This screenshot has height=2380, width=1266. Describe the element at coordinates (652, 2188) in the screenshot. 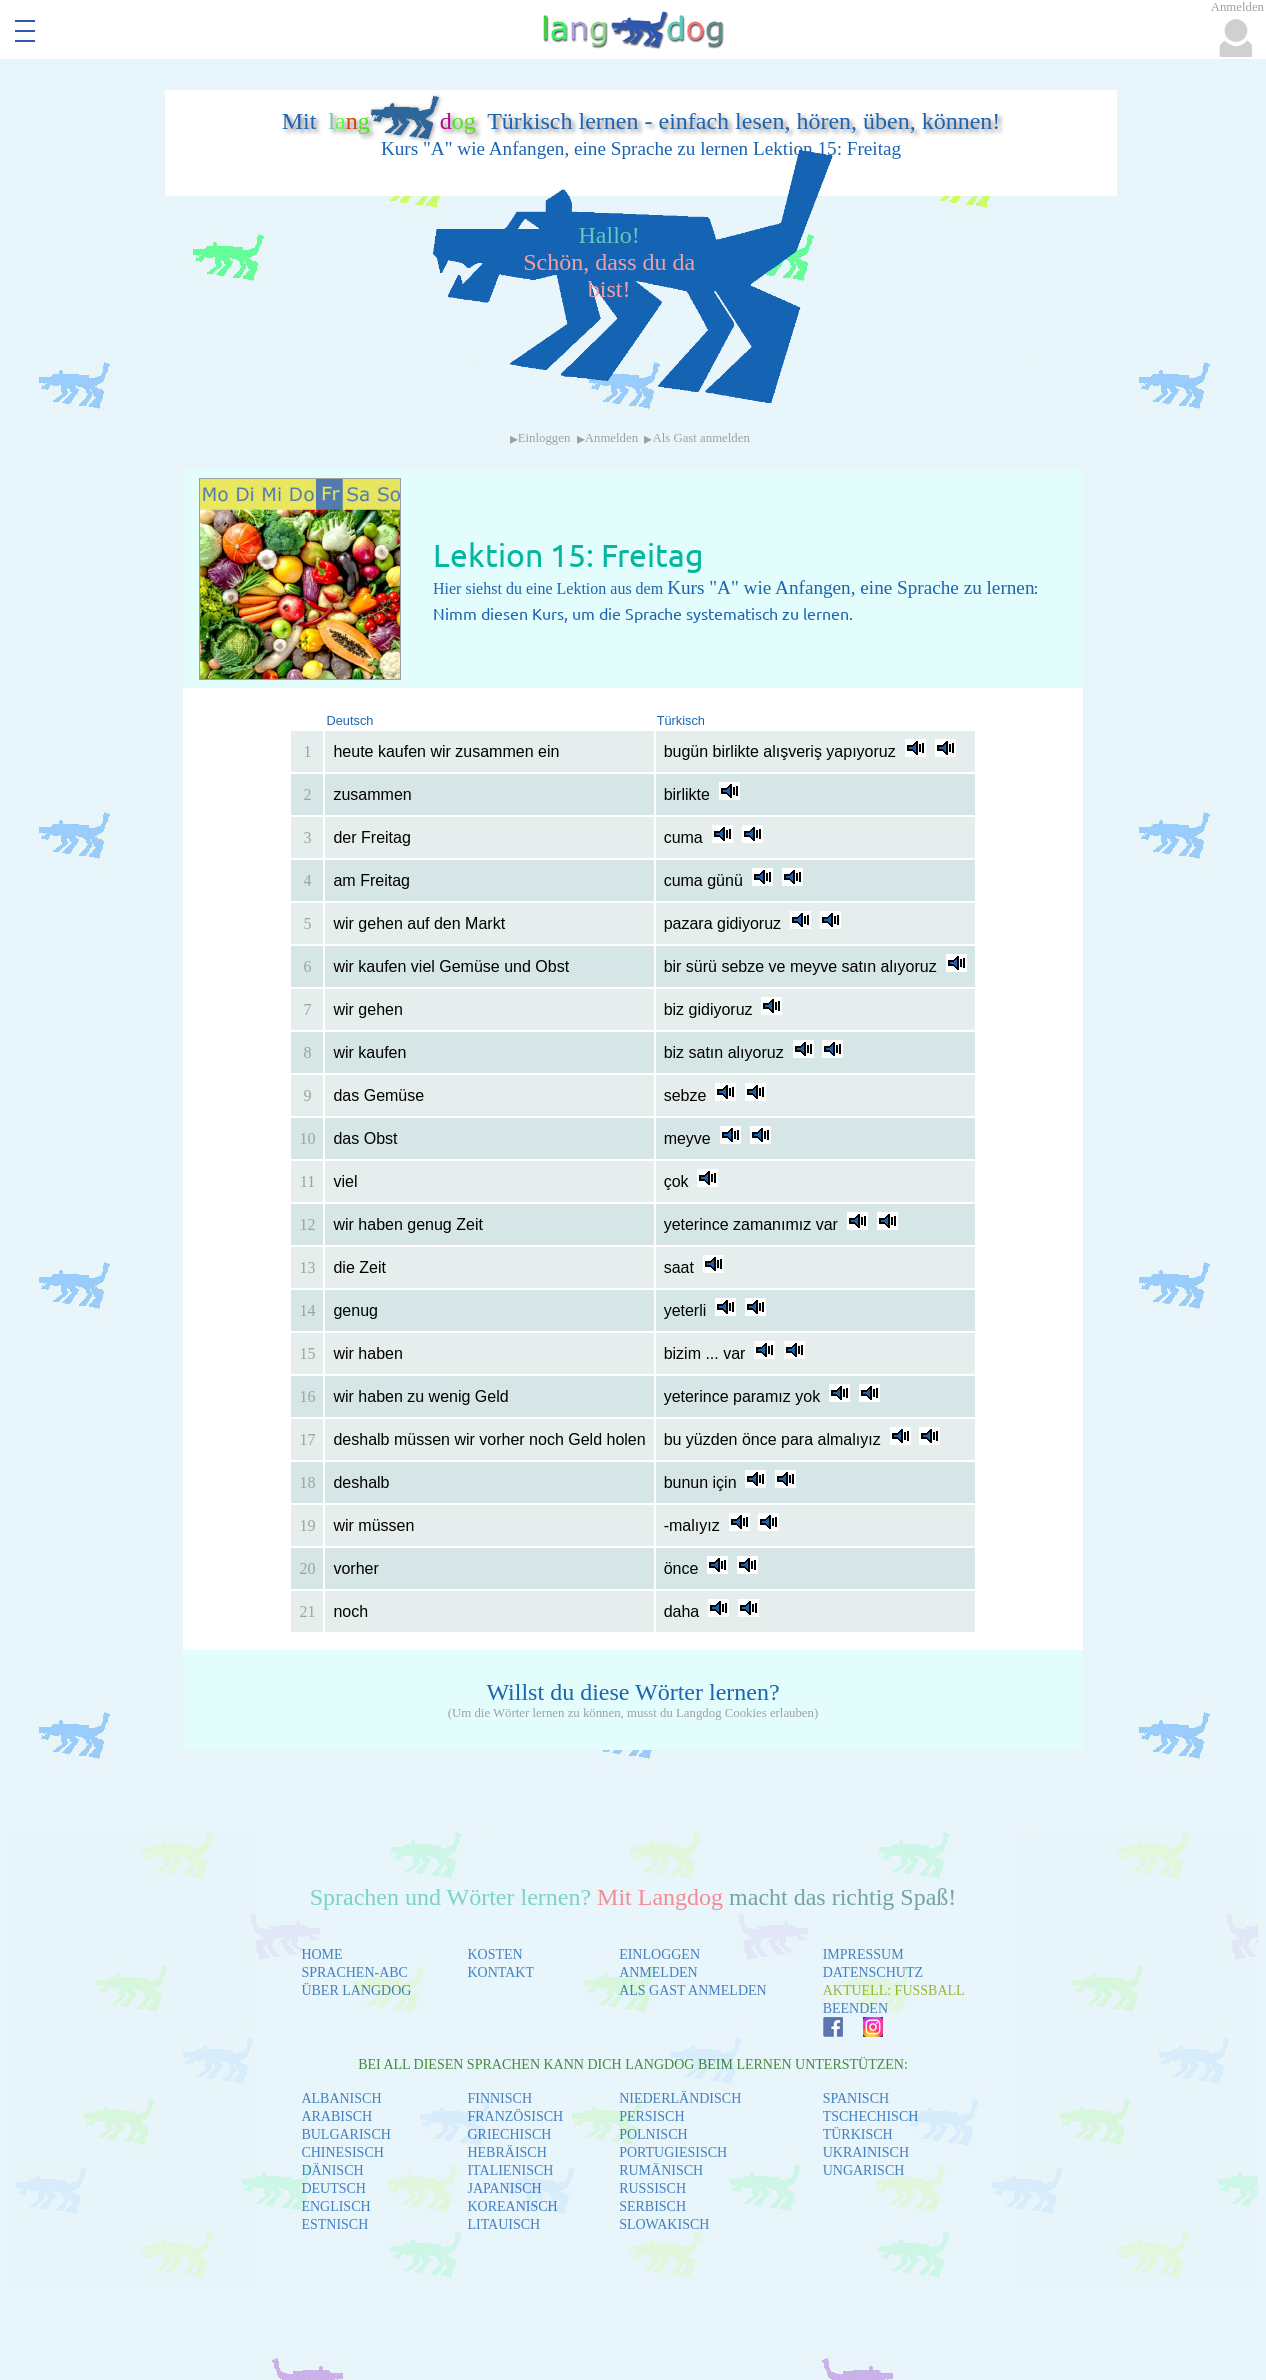

I see `RUSSISCH` at that location.